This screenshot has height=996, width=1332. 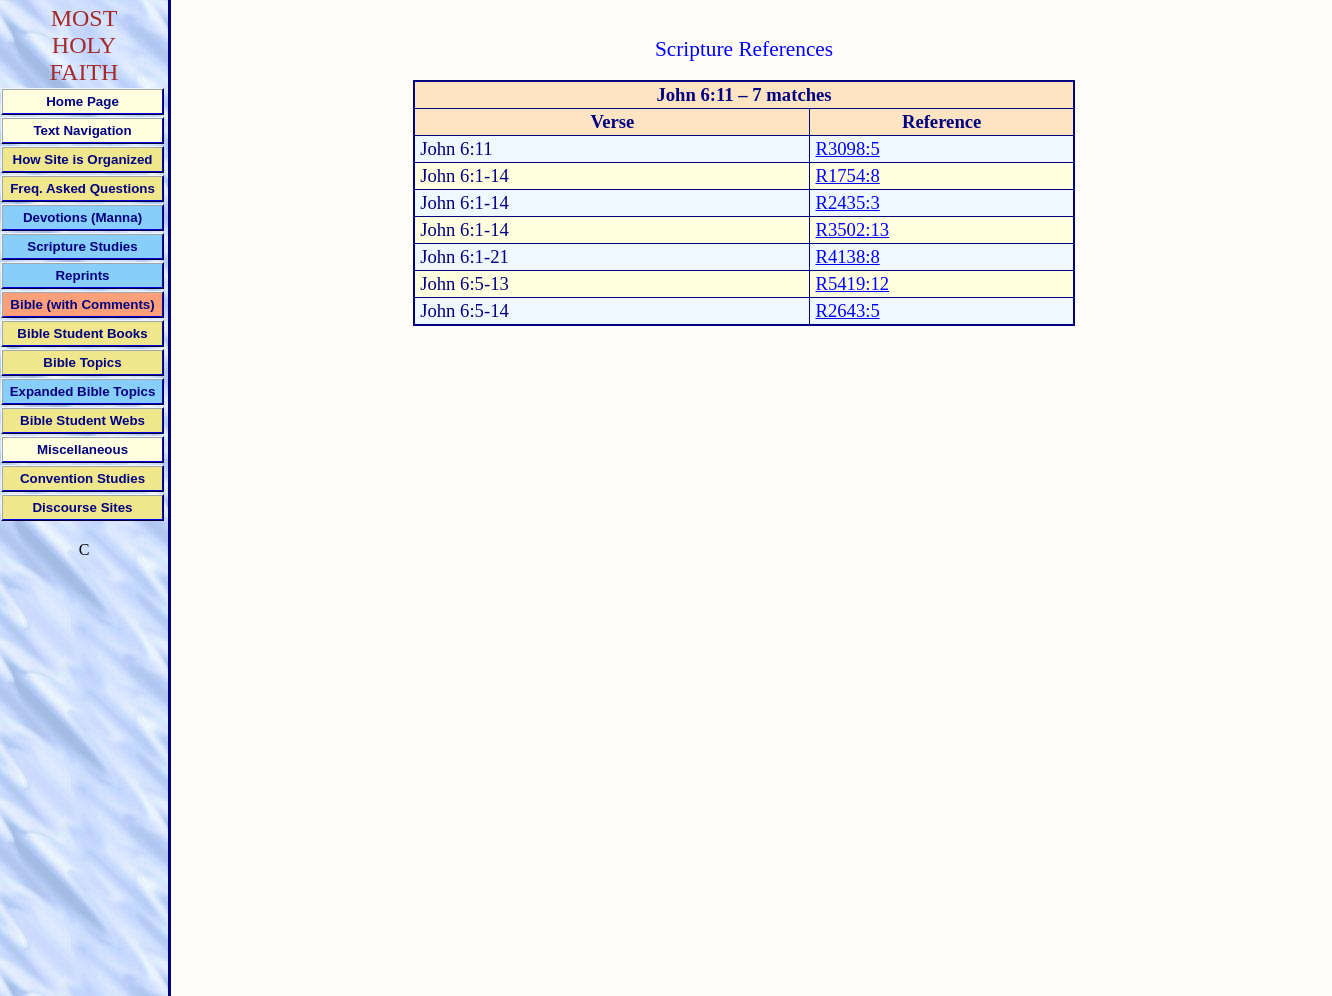 I want to click on R2435:3, so click(x=847, y=202).